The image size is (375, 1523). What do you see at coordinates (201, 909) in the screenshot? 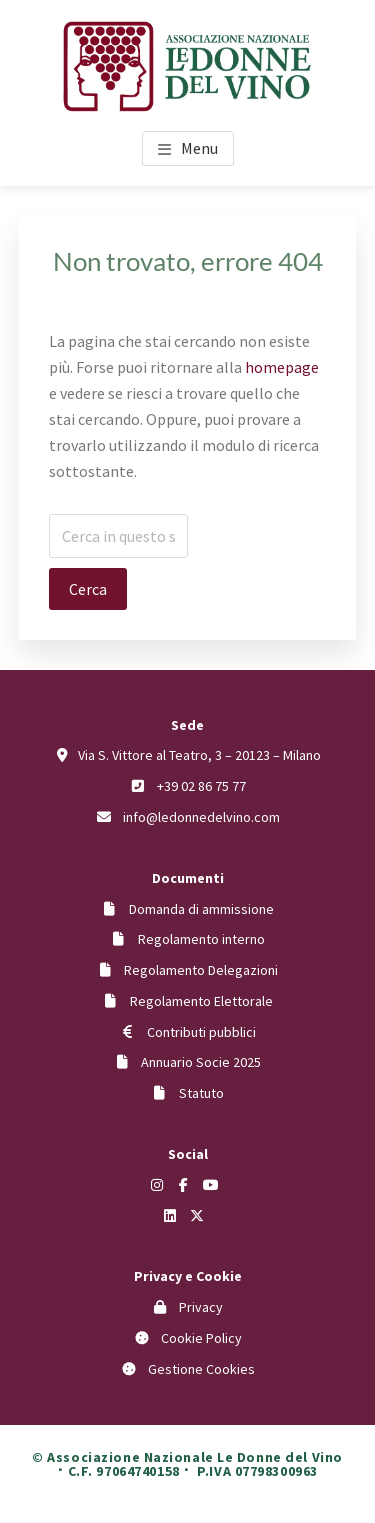
I see `Domanda di ammissione` at bounding box center [201, 909].